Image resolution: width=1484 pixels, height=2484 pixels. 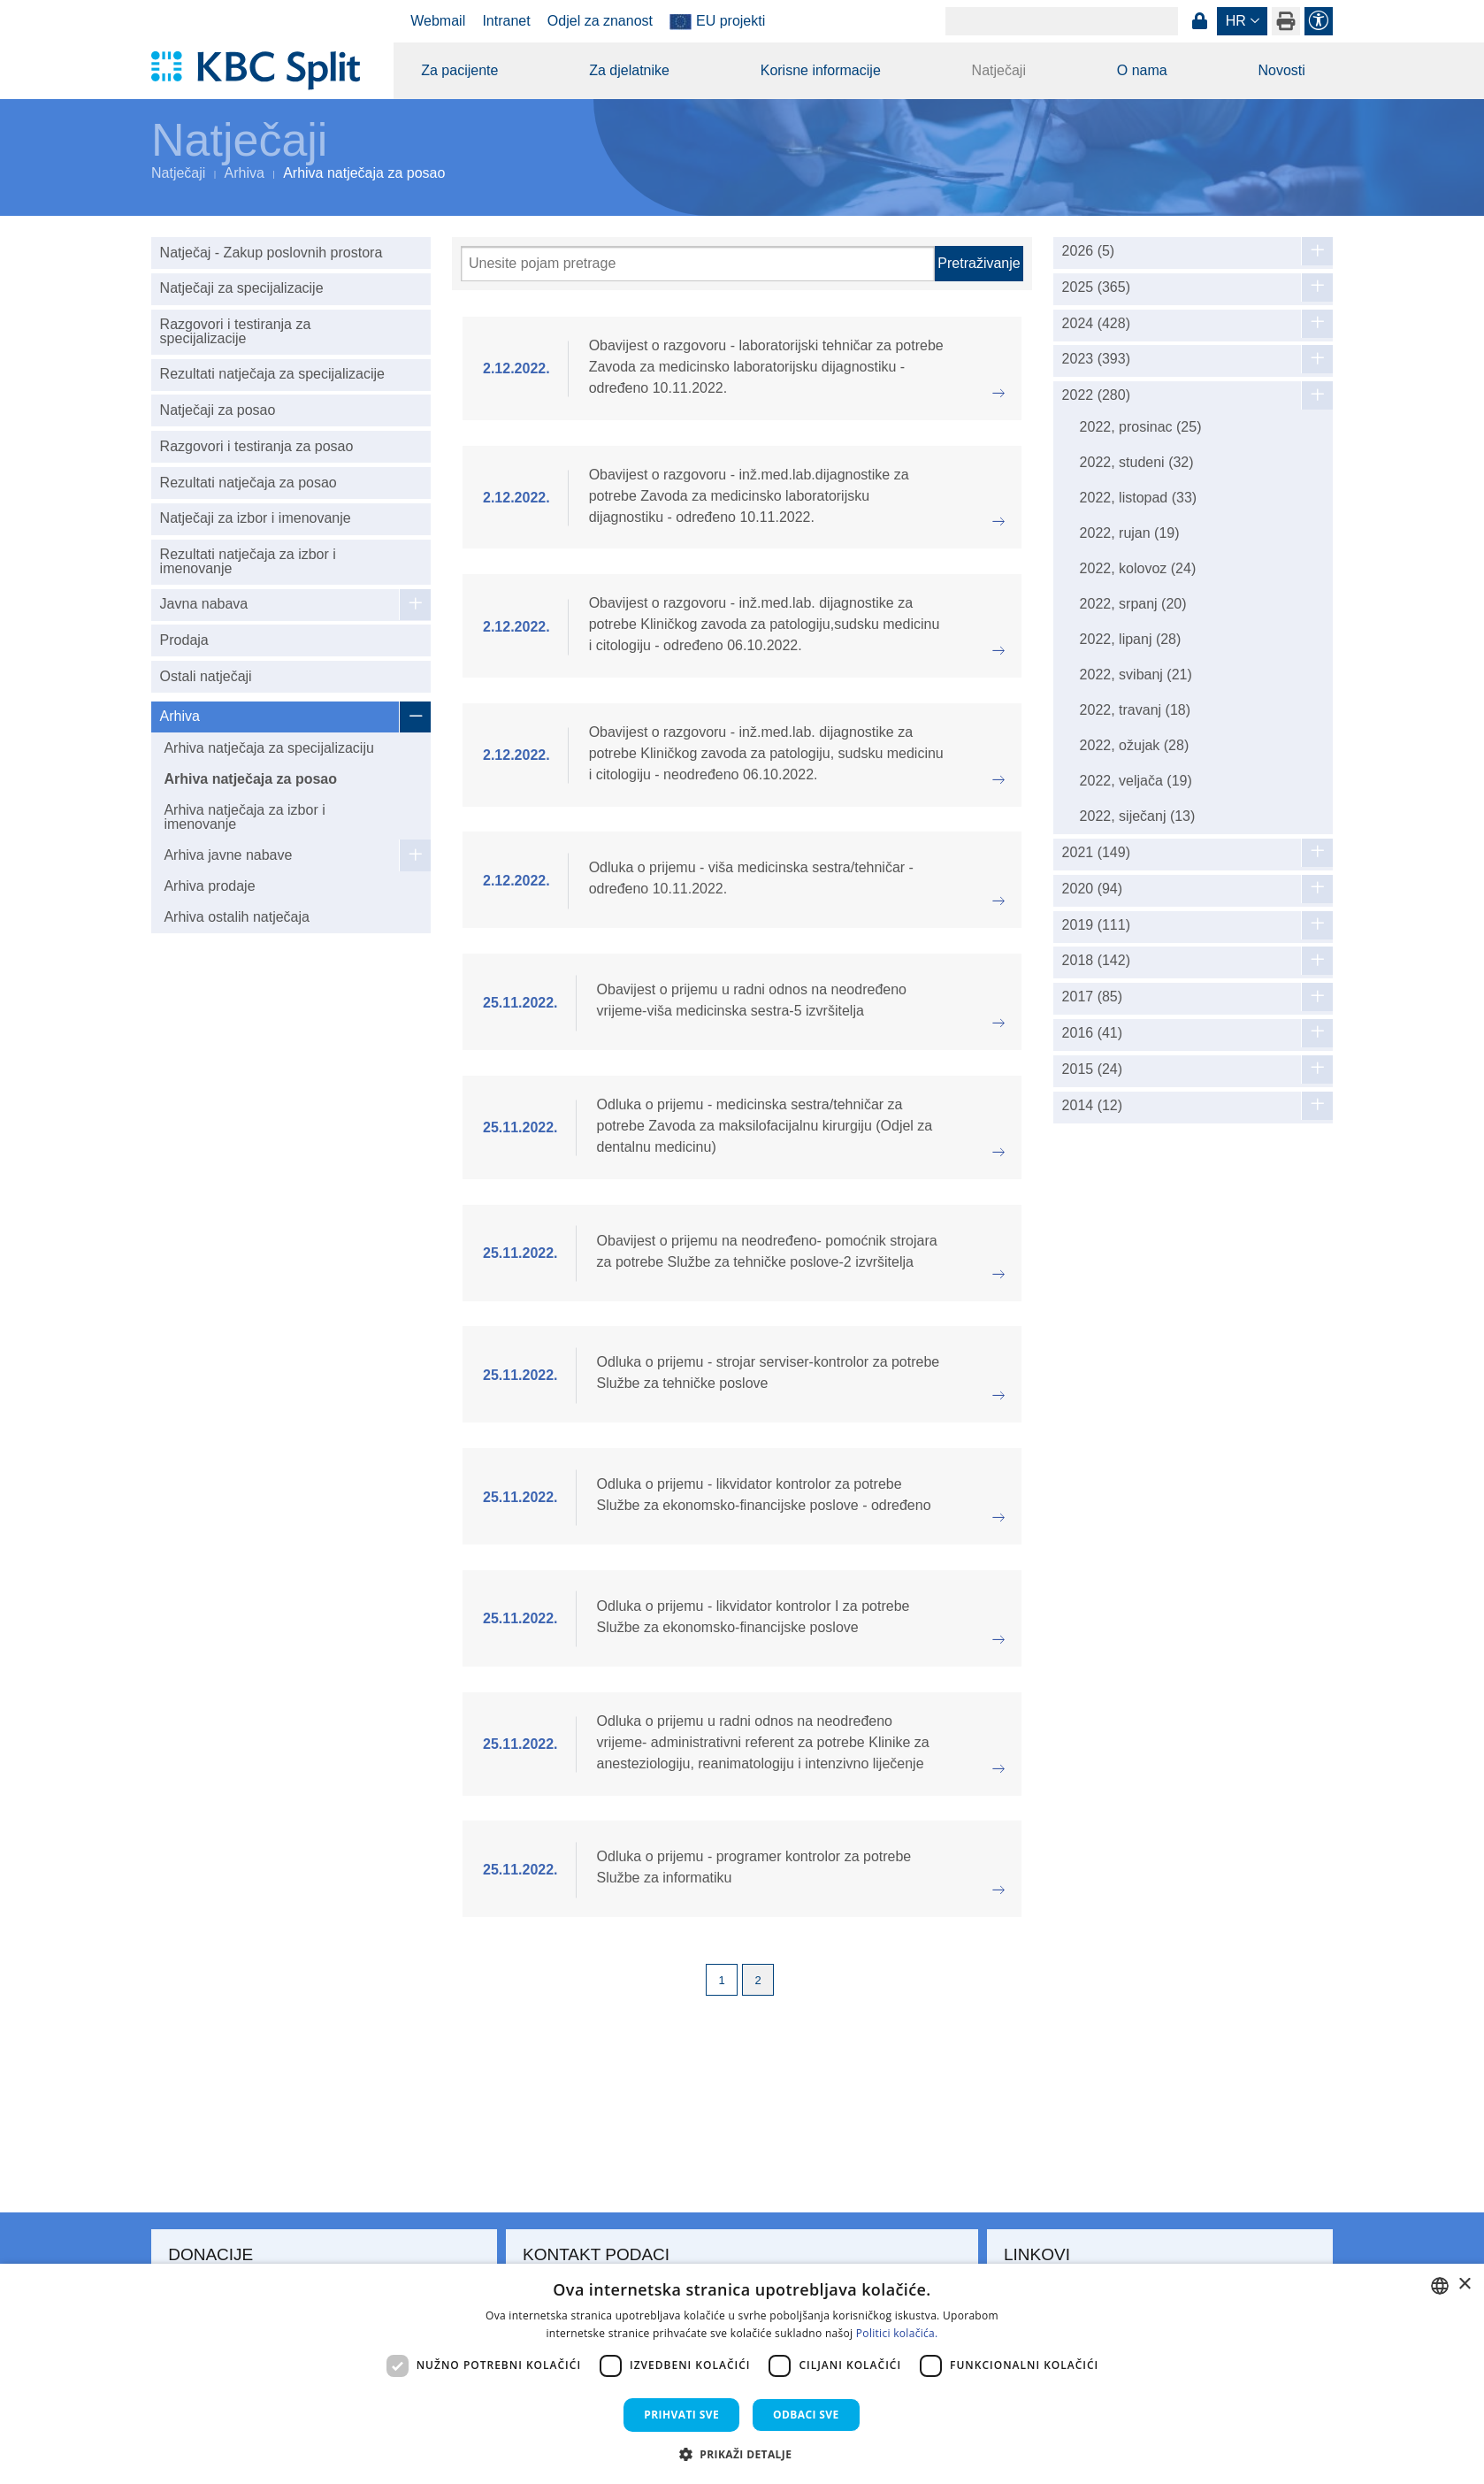 What do you see at coordinates (459, 70) in the screenshot?
I see `Za pacijente` at bounding box center [459, 70].